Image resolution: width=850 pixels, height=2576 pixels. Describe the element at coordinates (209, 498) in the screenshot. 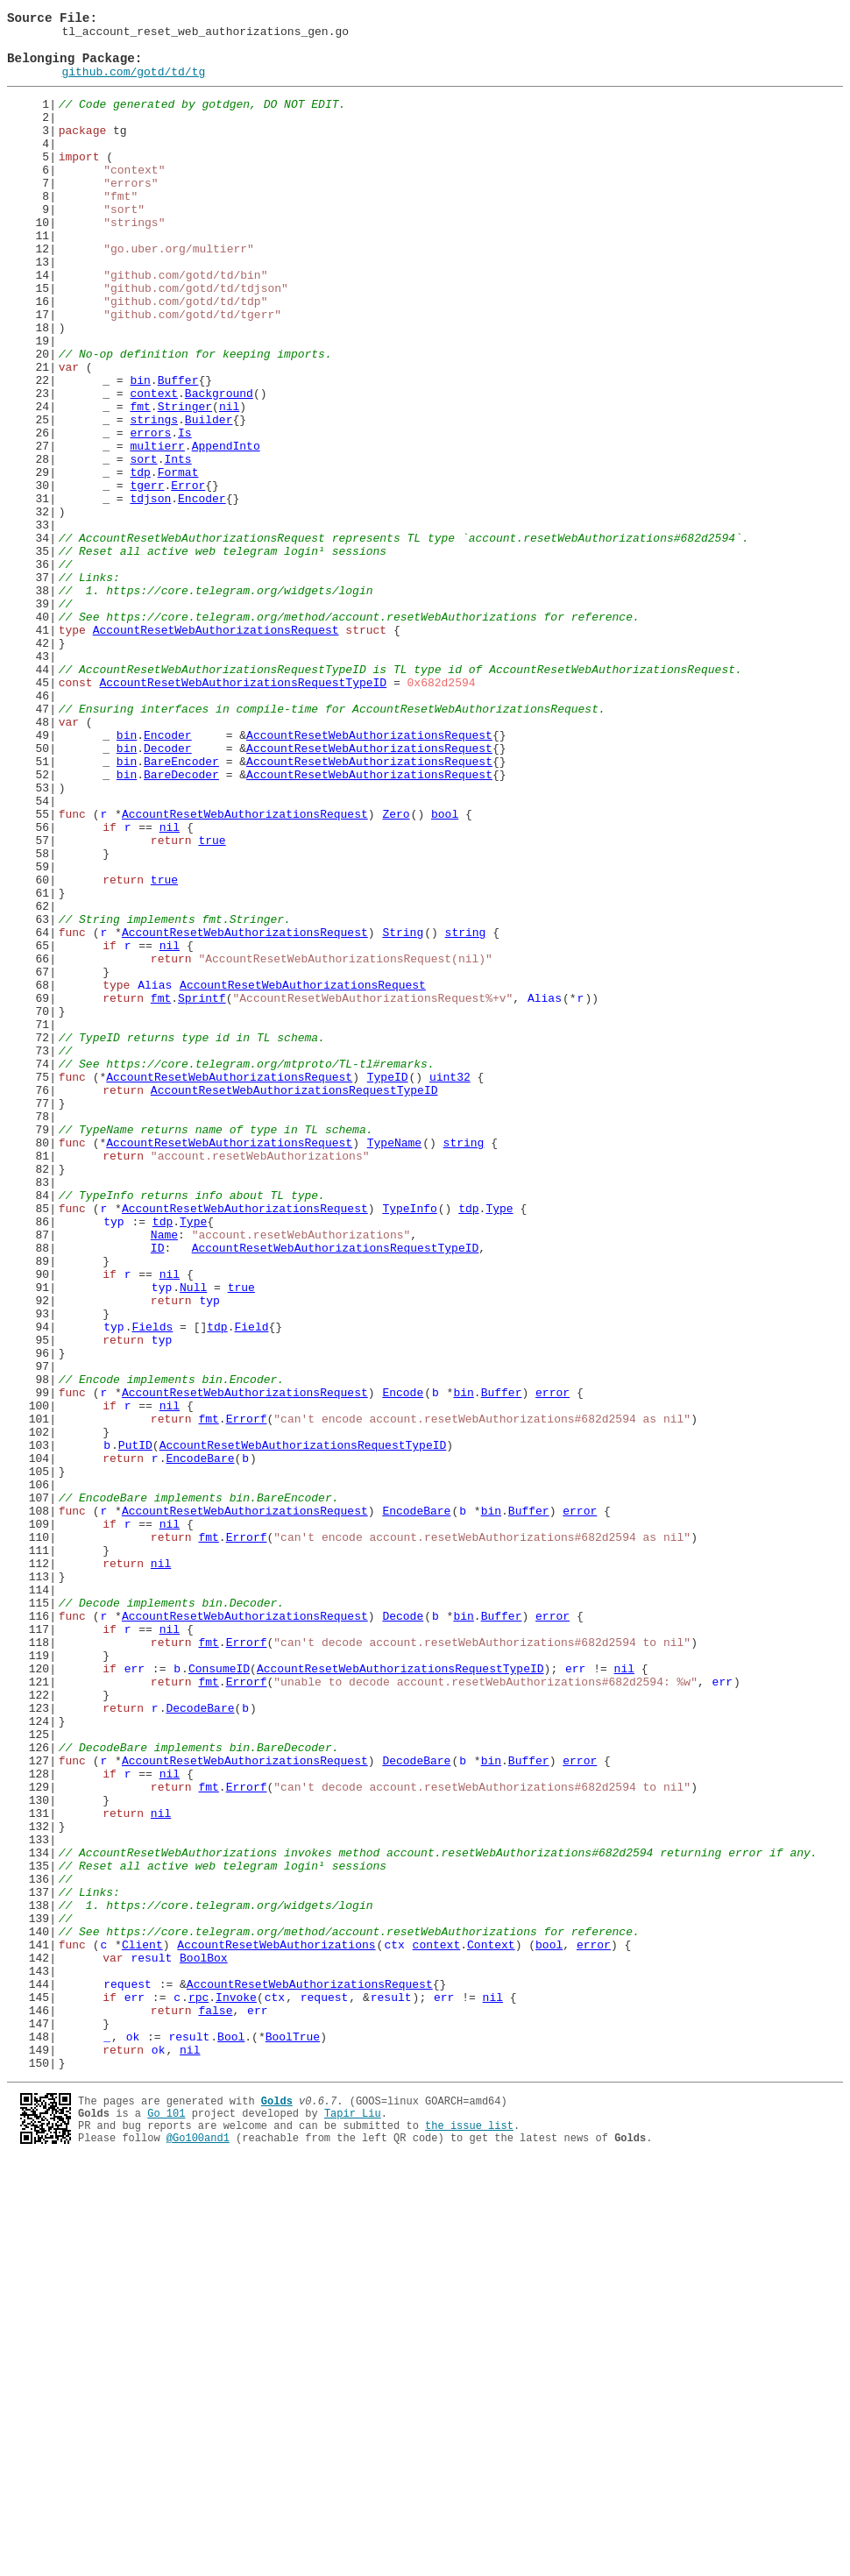

I see `Builder` at that location.